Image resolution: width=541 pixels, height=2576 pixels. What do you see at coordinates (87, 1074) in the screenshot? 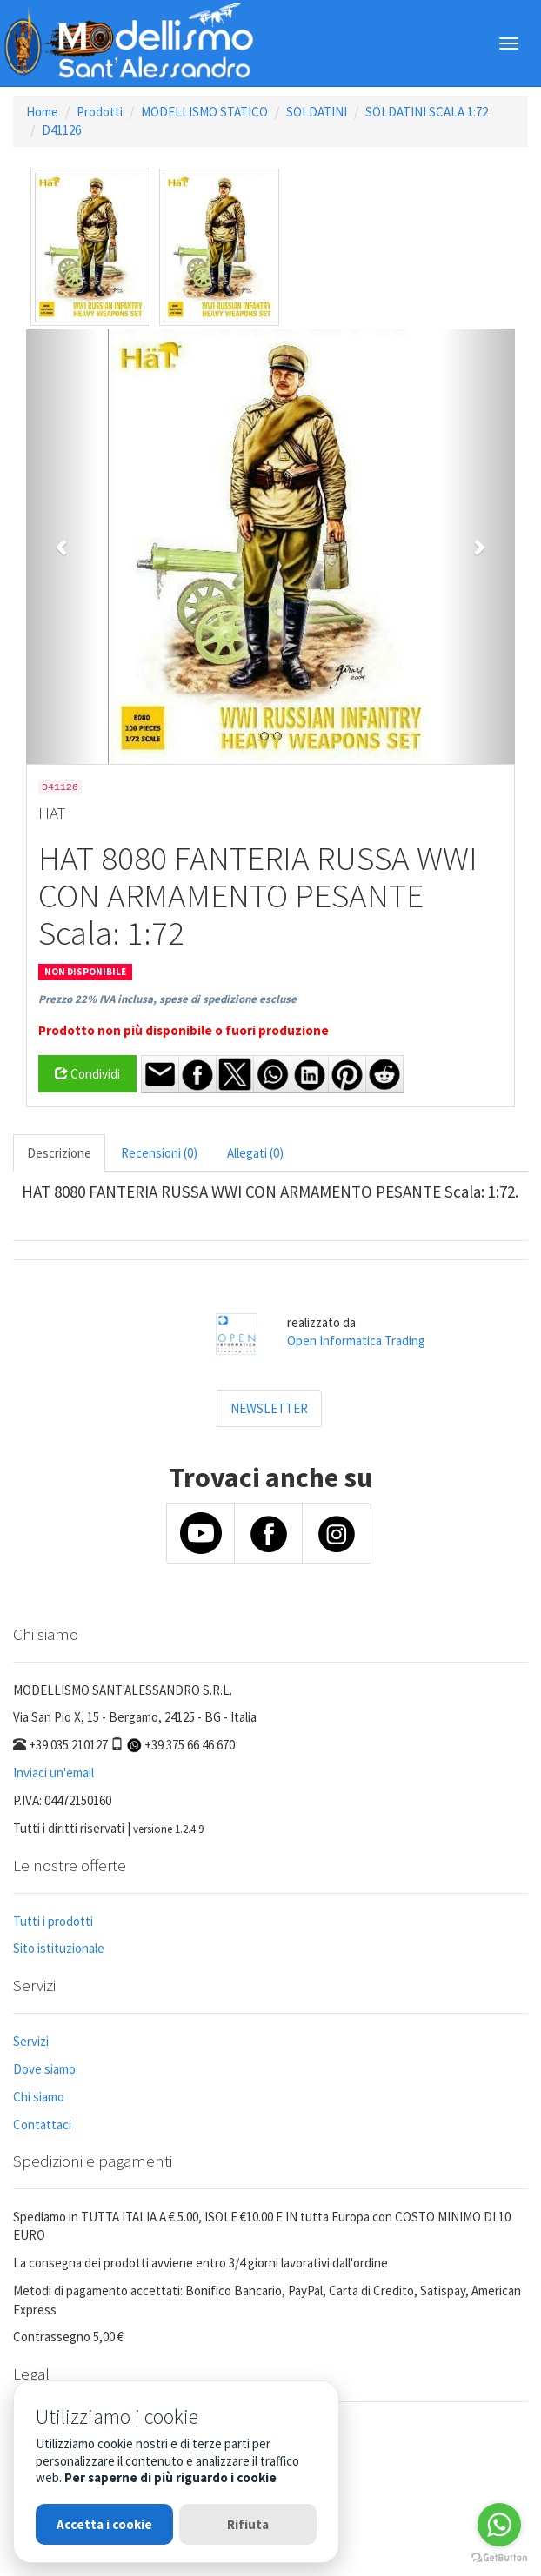
I see `Condividi` at bounding box center [87, 1074].